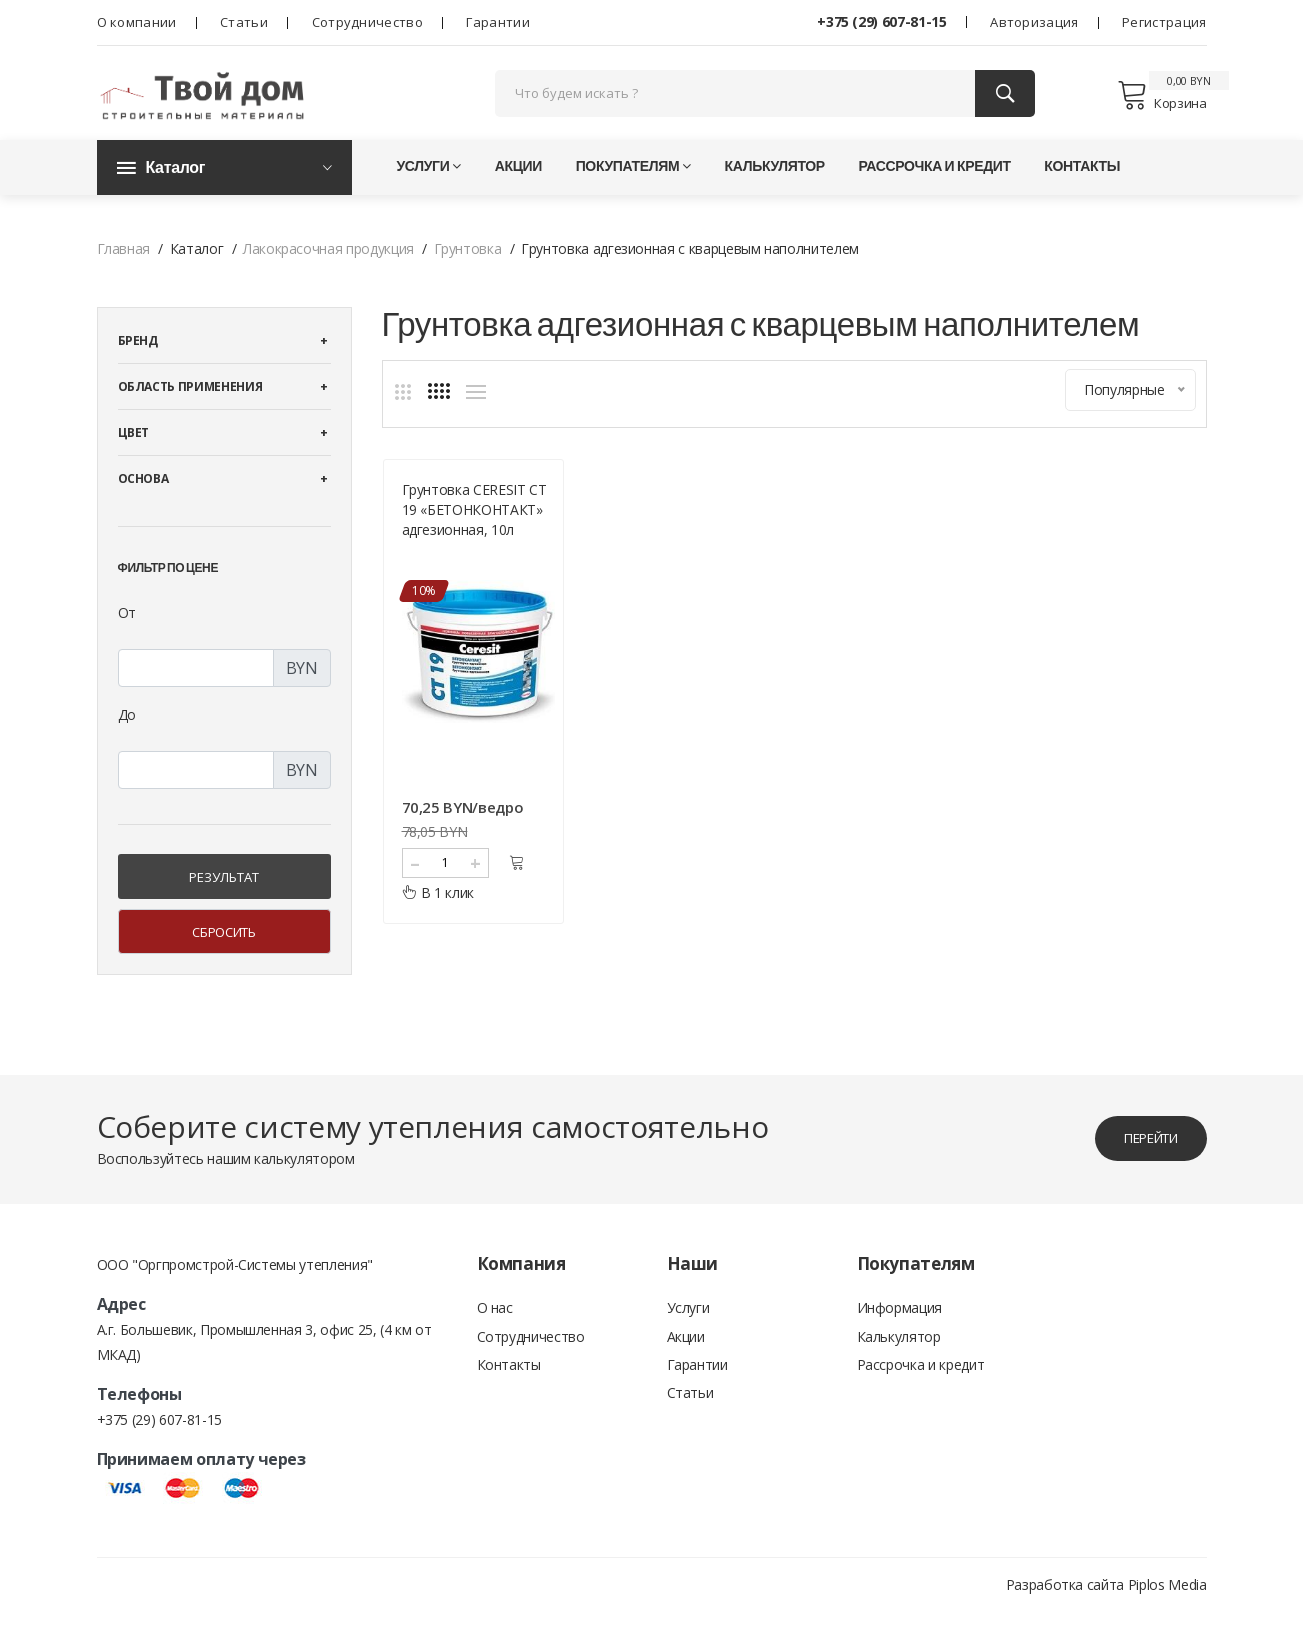 This screenshot has width=1303, height=1626. I want to click on Главная, so click(124, 262).